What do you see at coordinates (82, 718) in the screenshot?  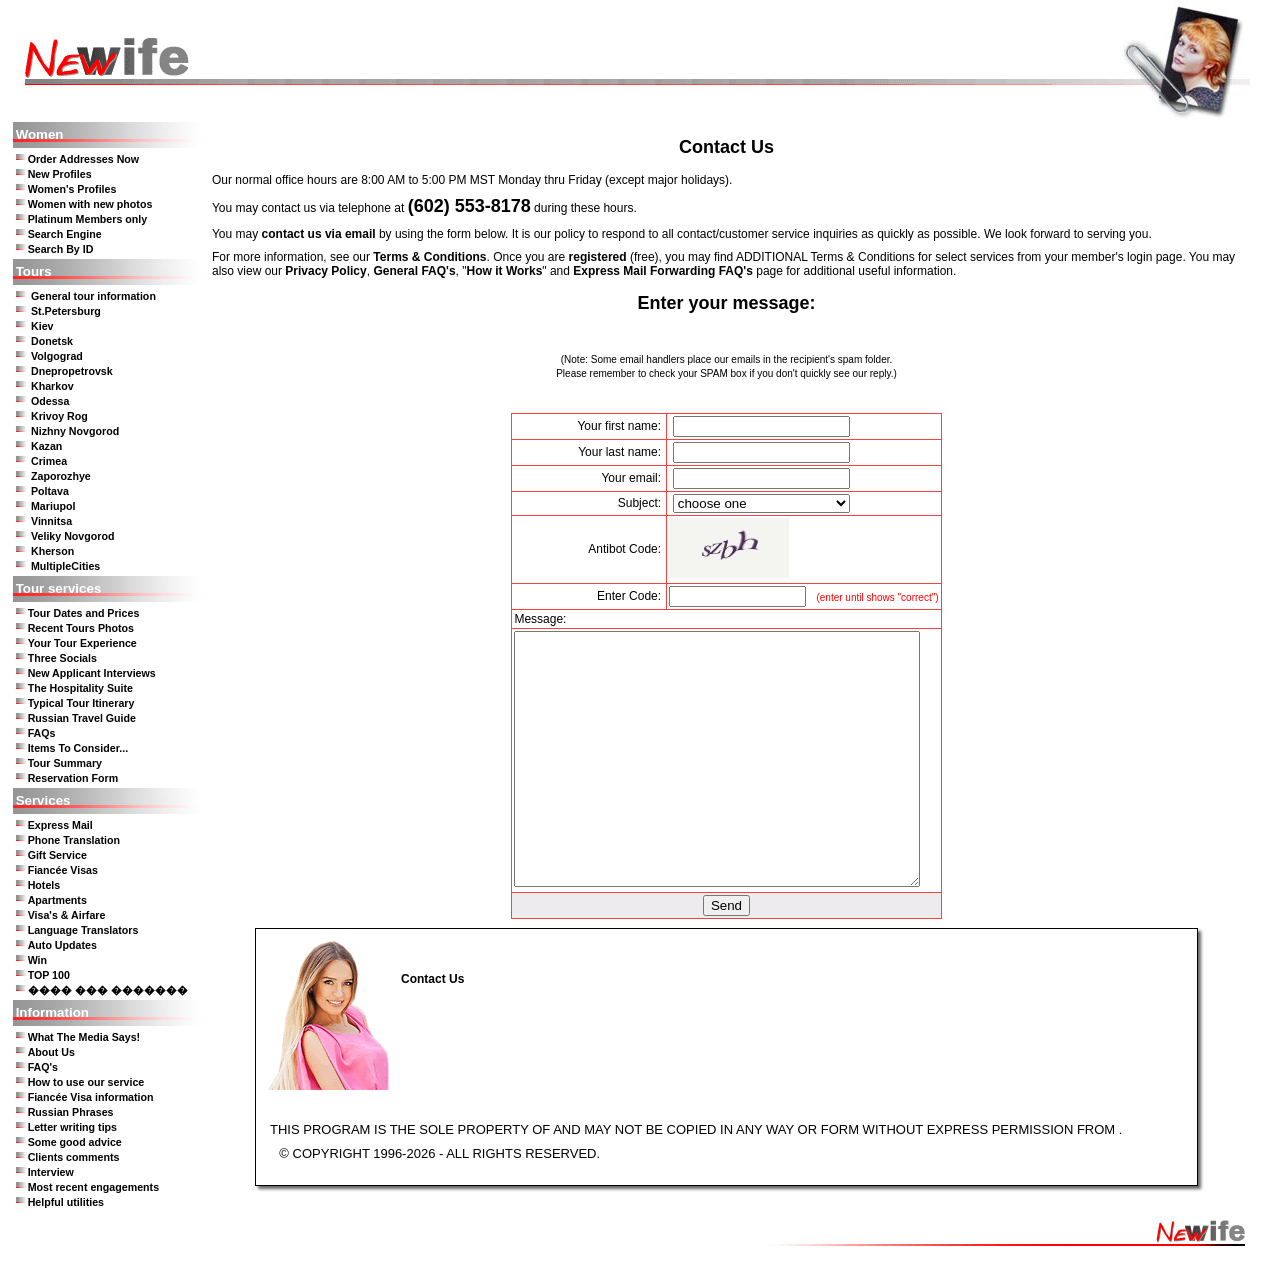 I see `Russian Travel Guide` at bounding box center [82, 718].